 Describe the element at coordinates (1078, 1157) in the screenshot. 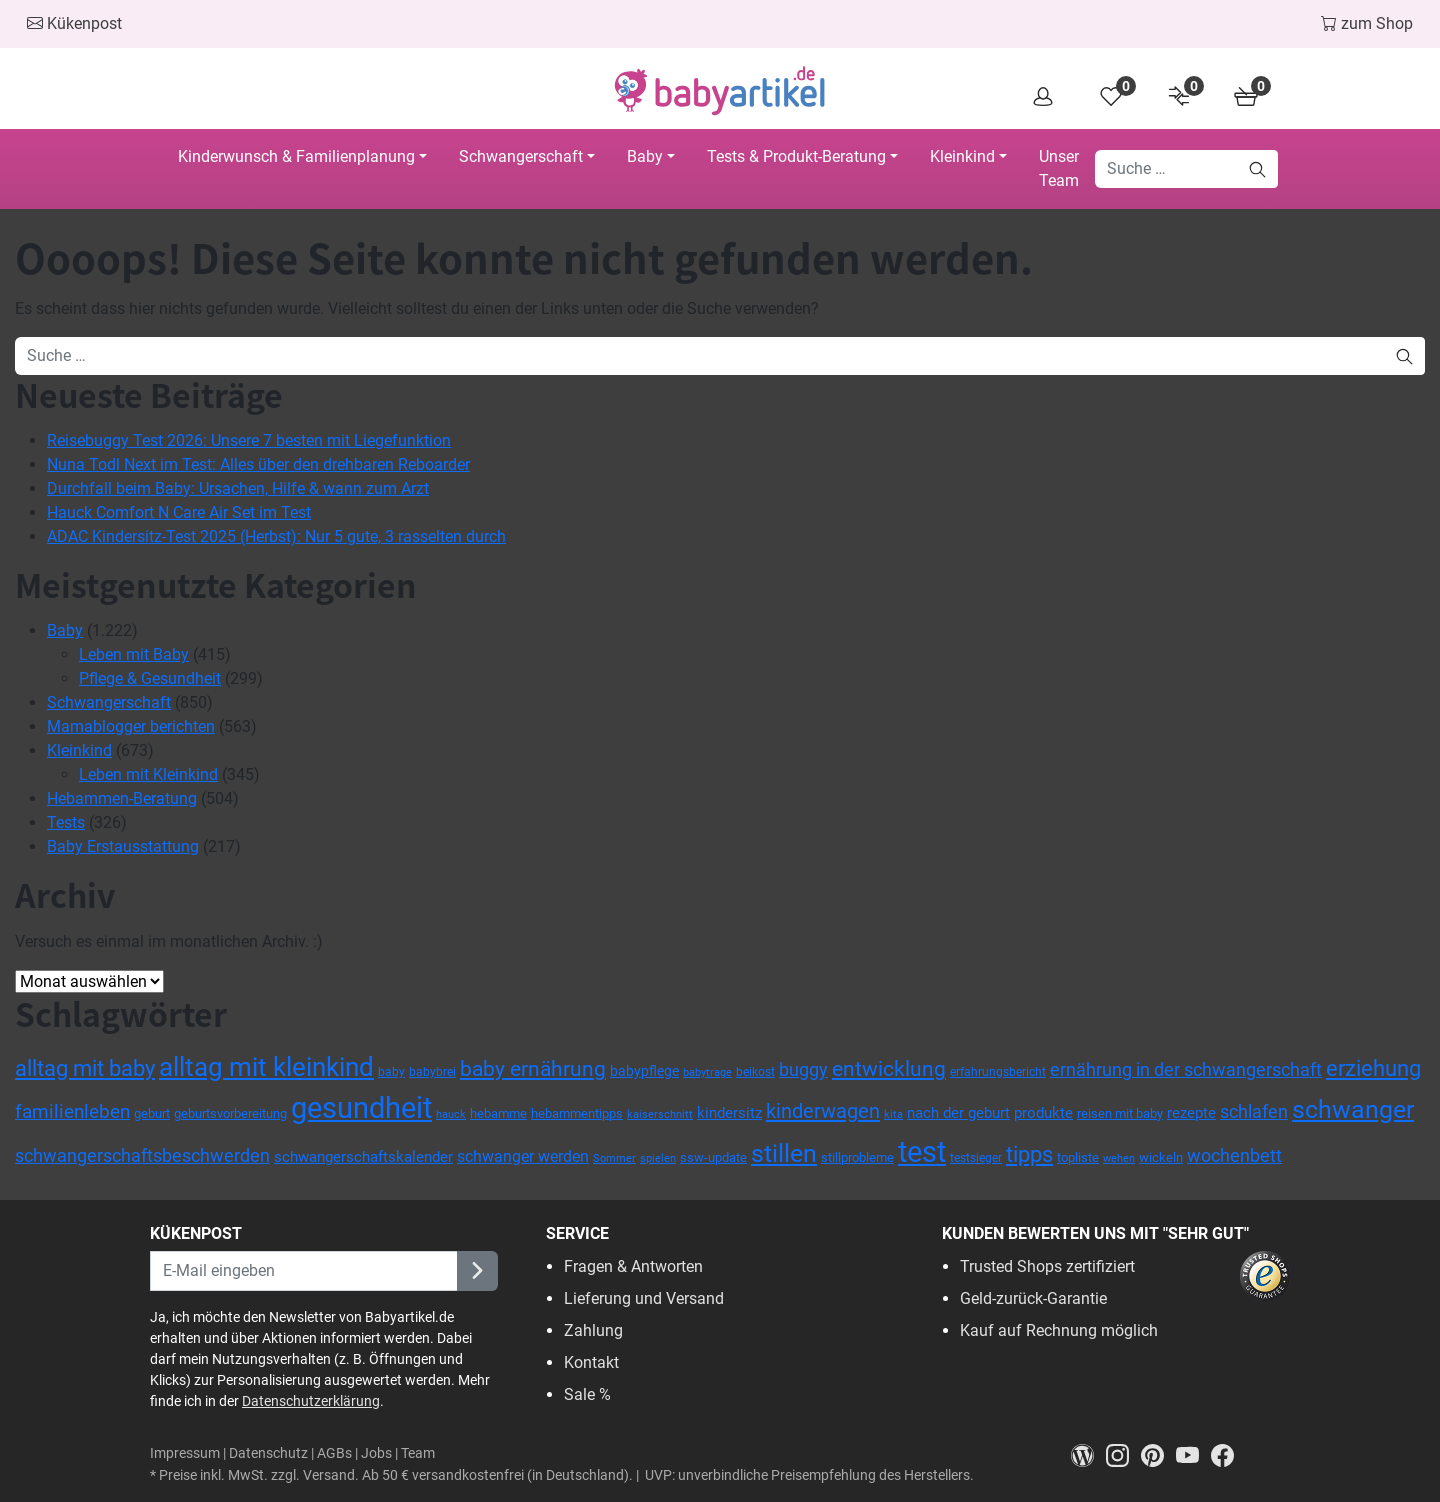

I see `topliste [topliste (35 Einträge)]` at that location.